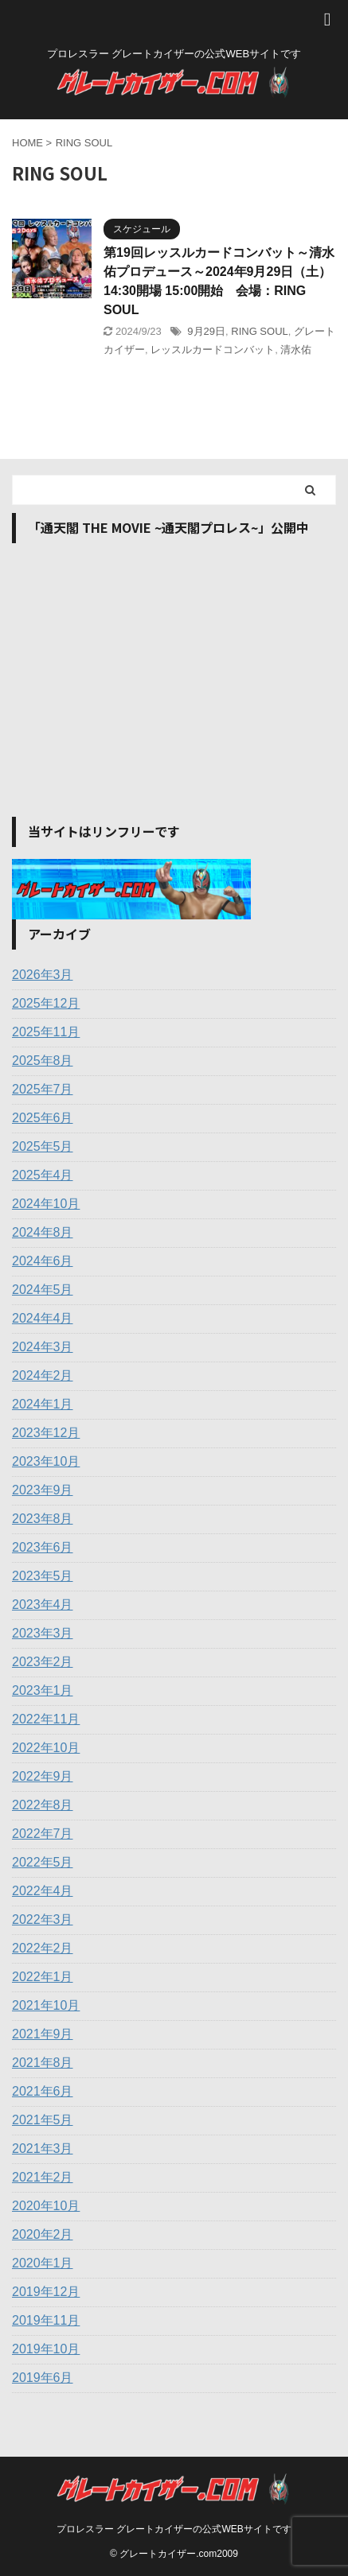  Describe the element at coordinates (42, 1862) in the screenshot. I see `2022年5月` at that location.